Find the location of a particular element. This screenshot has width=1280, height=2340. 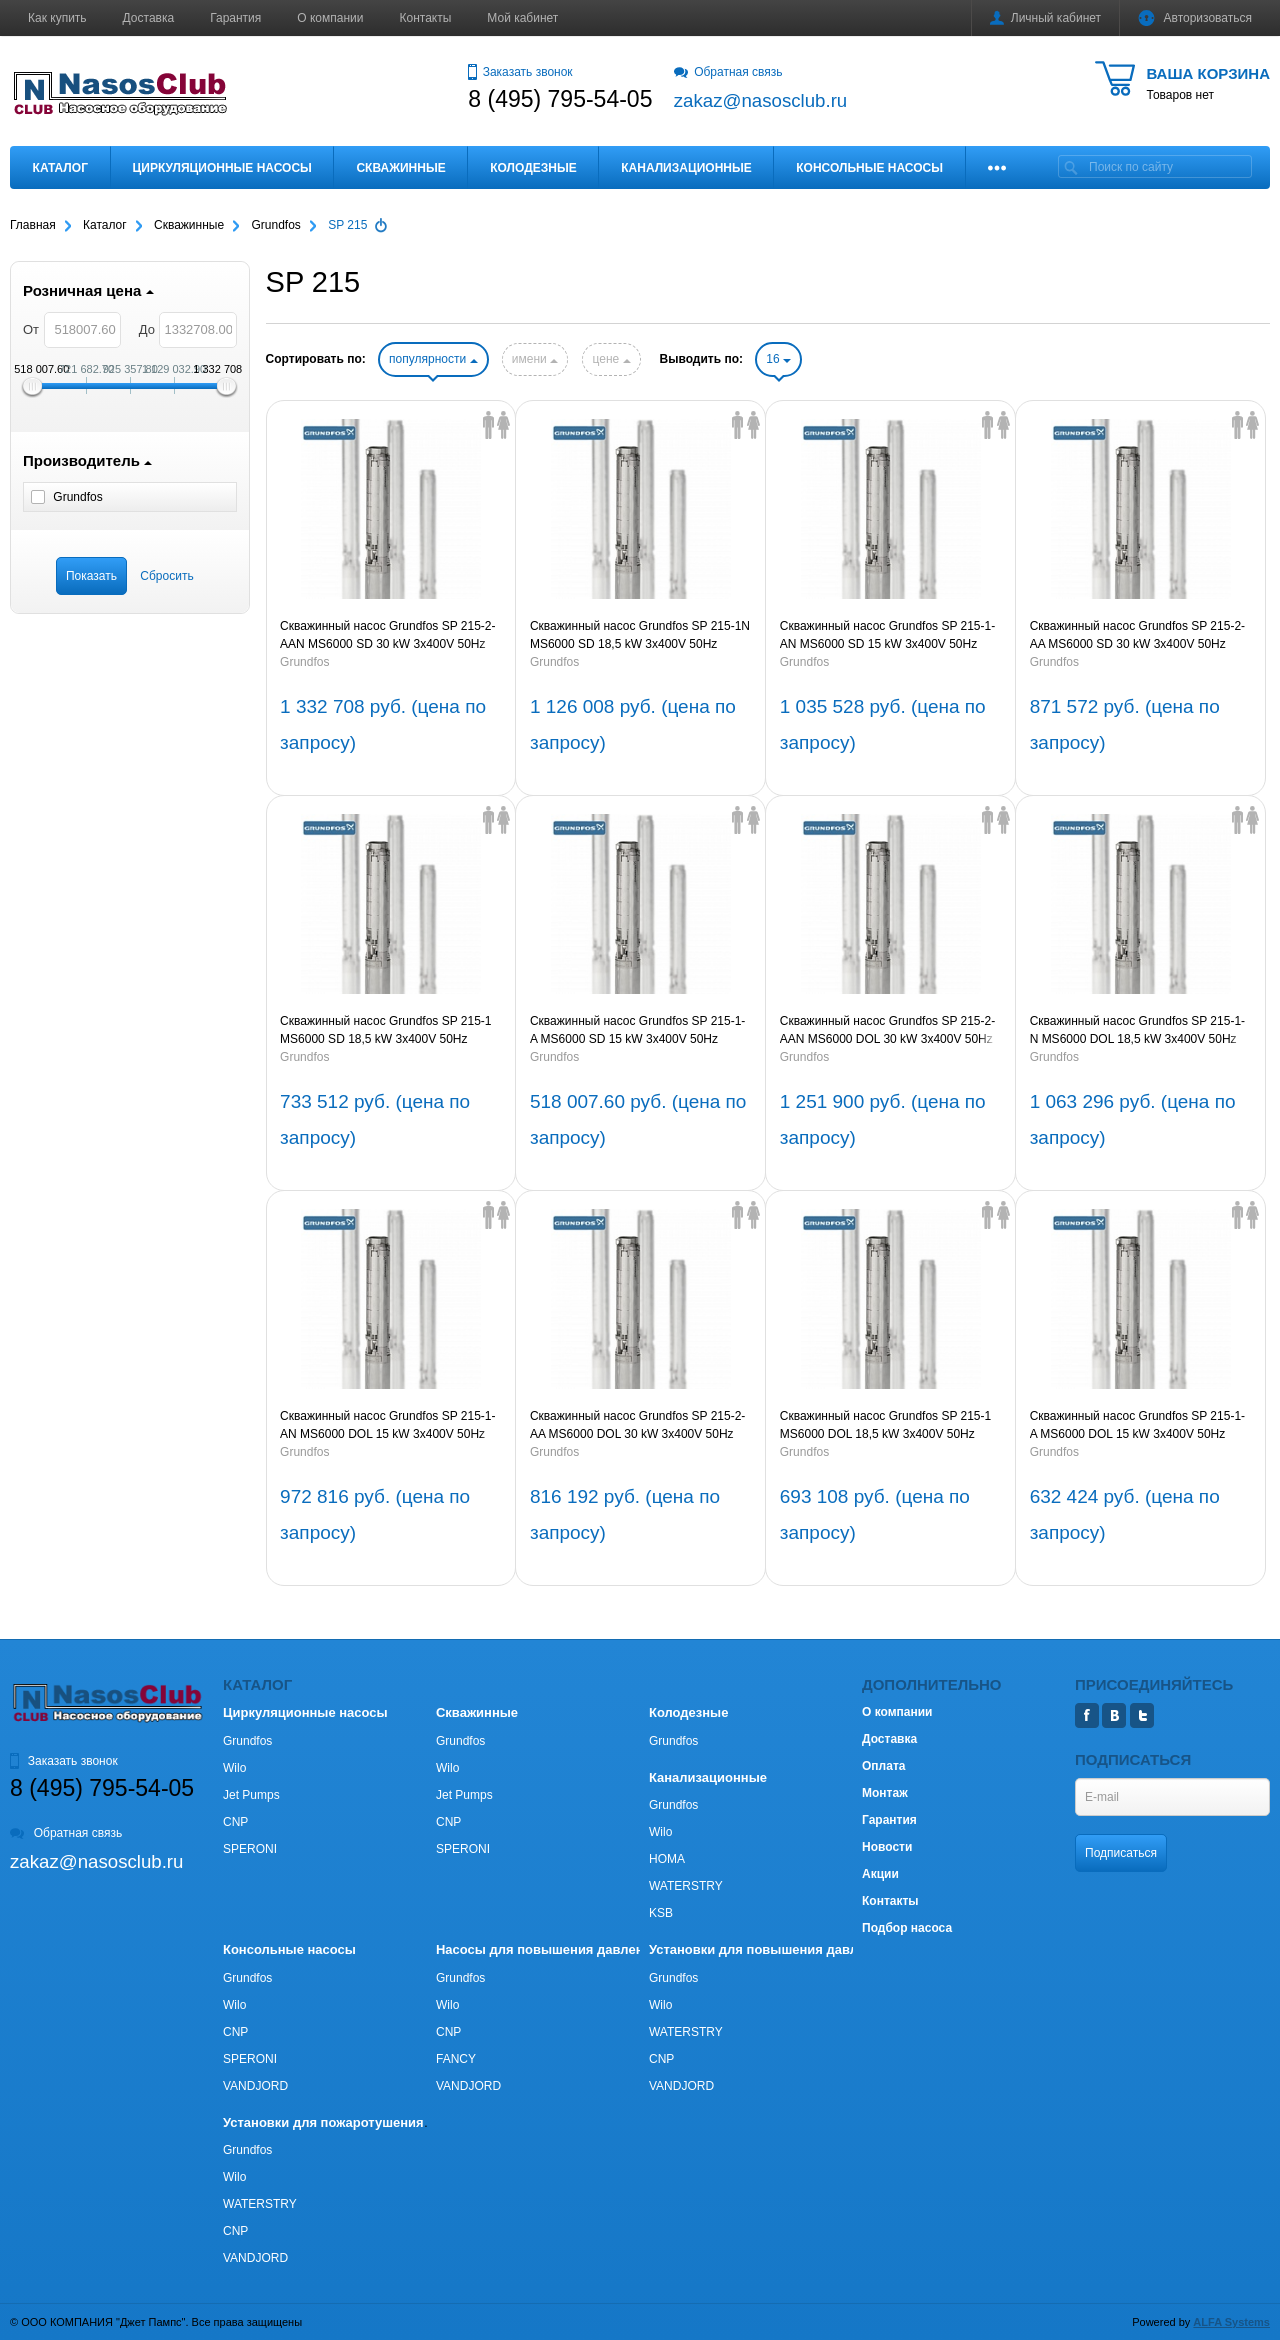

Скважинный насос Grundfos SP 215-1-A MS6000 SD 15 kW 3x400V 50Hz (артикул 18A169A1) is located at coordinates (637, 1031).